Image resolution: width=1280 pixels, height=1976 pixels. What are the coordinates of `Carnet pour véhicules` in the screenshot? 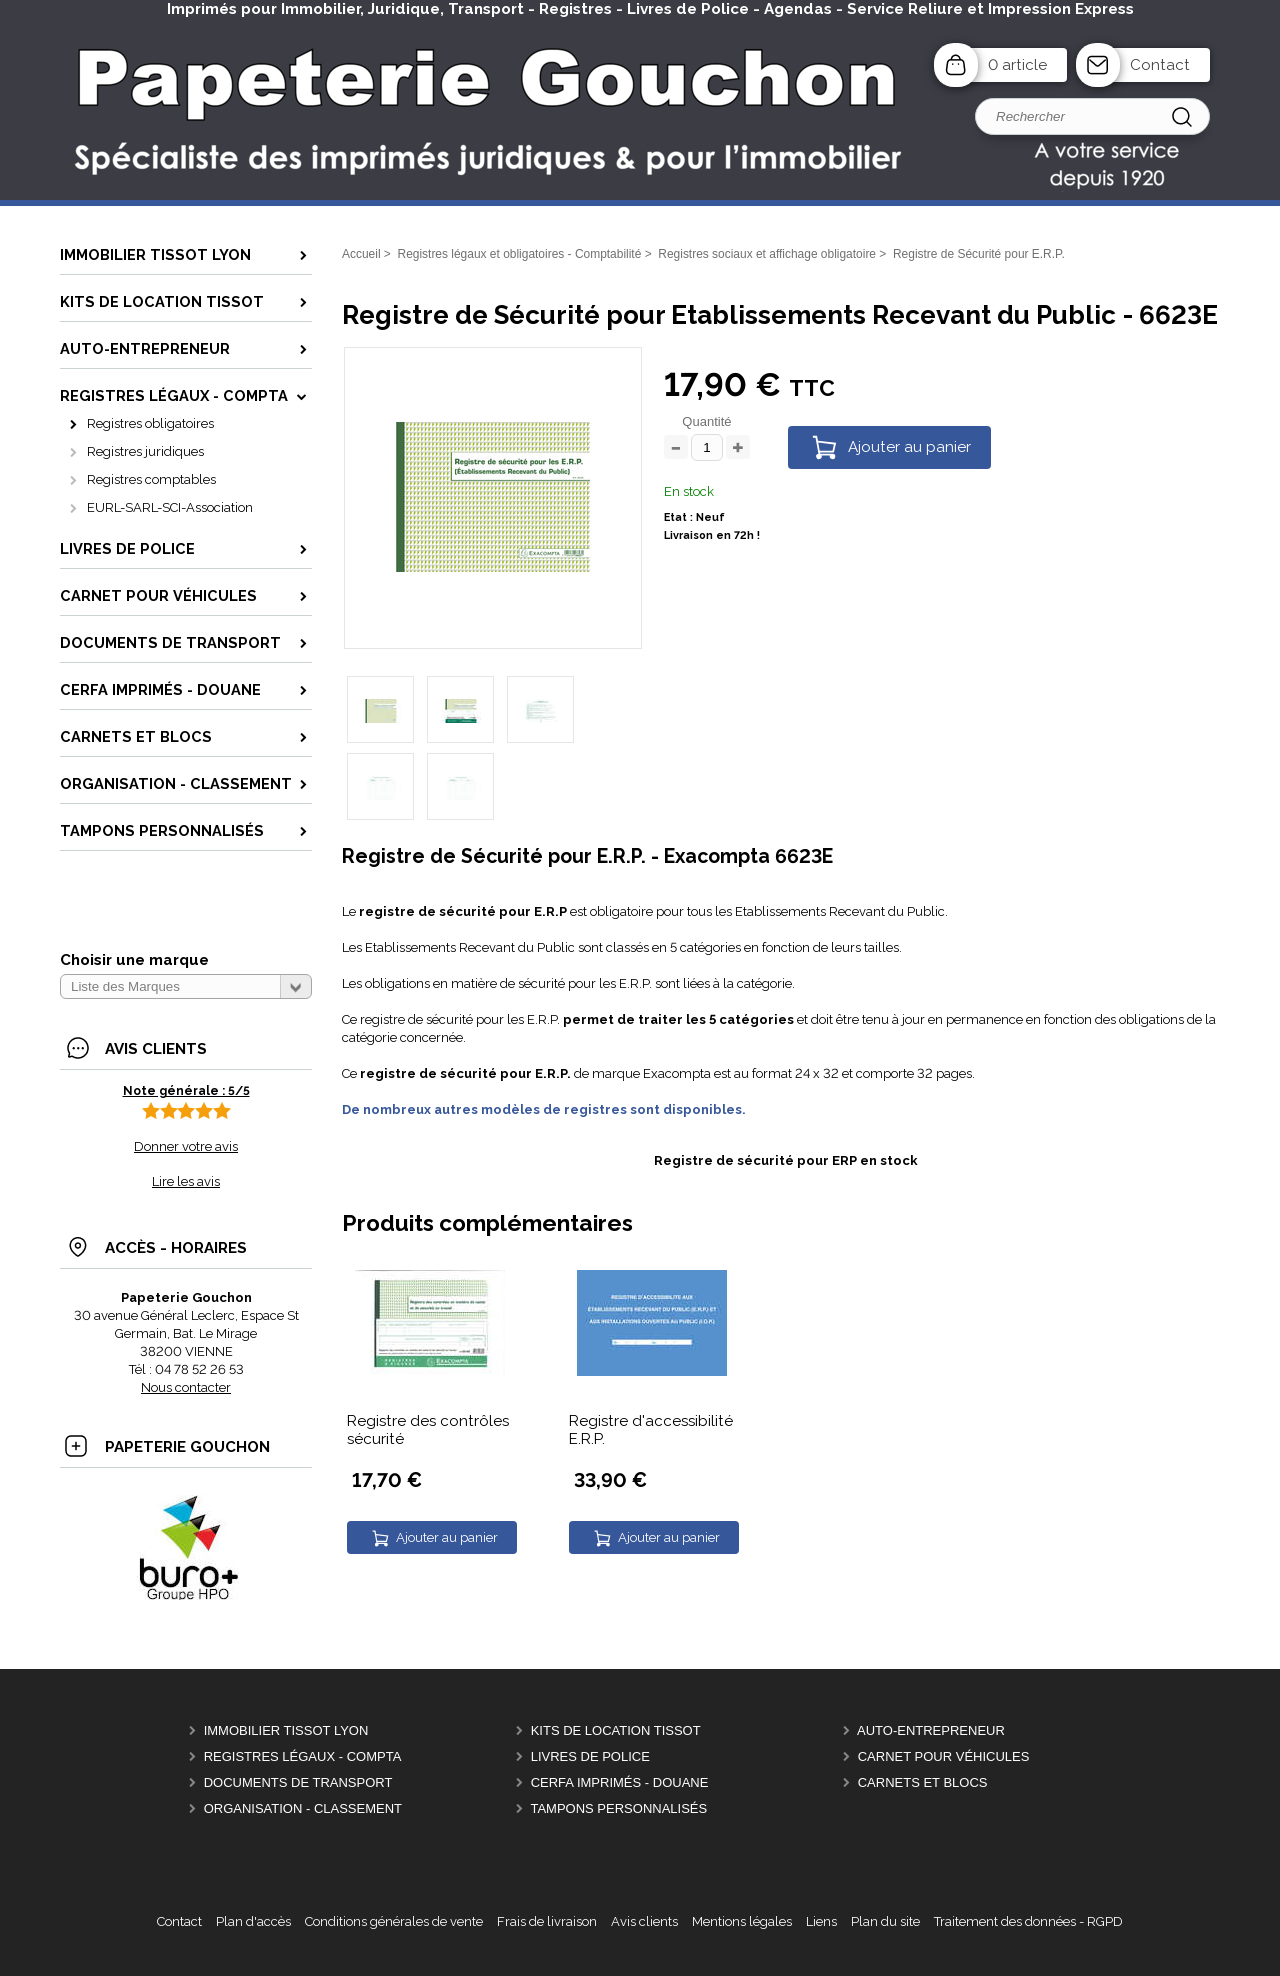 It's located at (944, 1756).